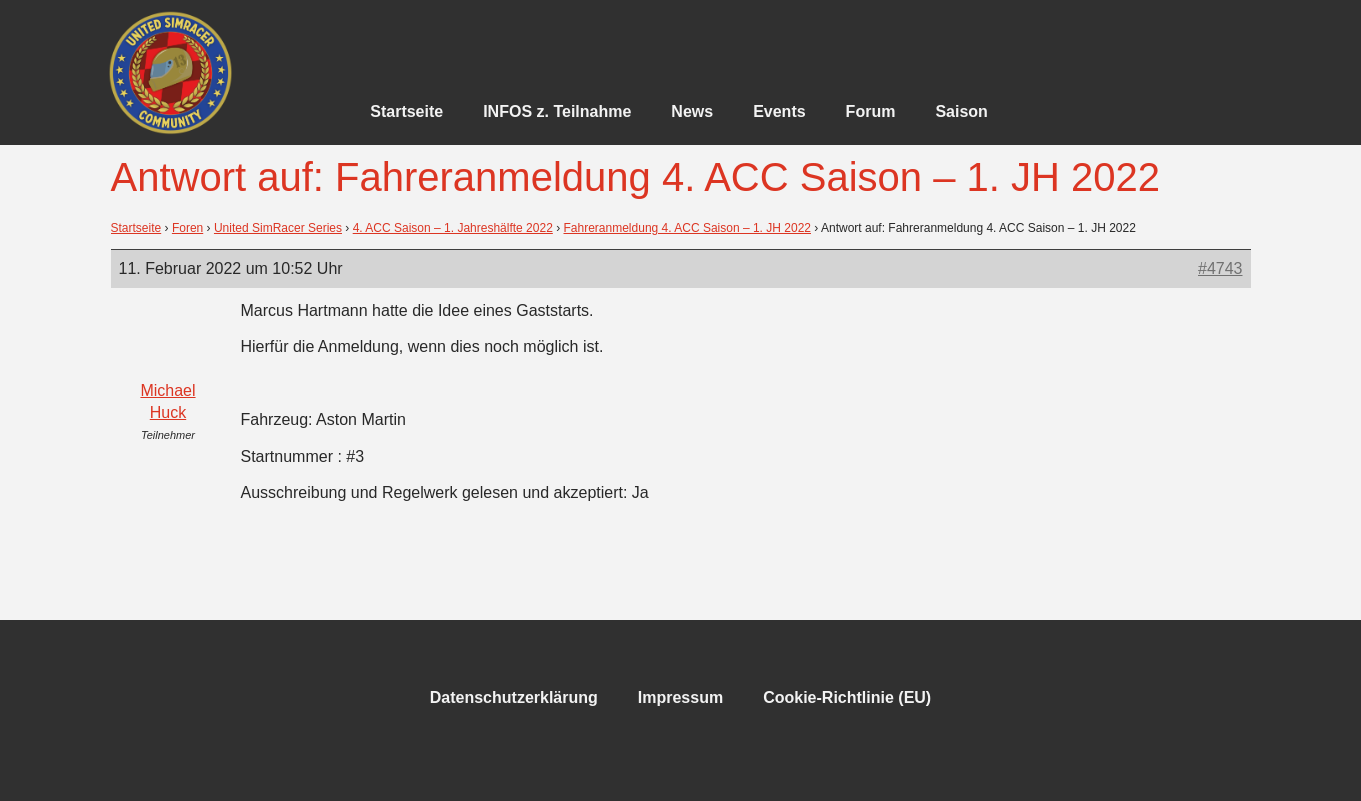 The image size is (1361, 801). Describe the element at coordinates (557, 111) in the screenshot. I see `INFOS z. Teilnahme` at that location.